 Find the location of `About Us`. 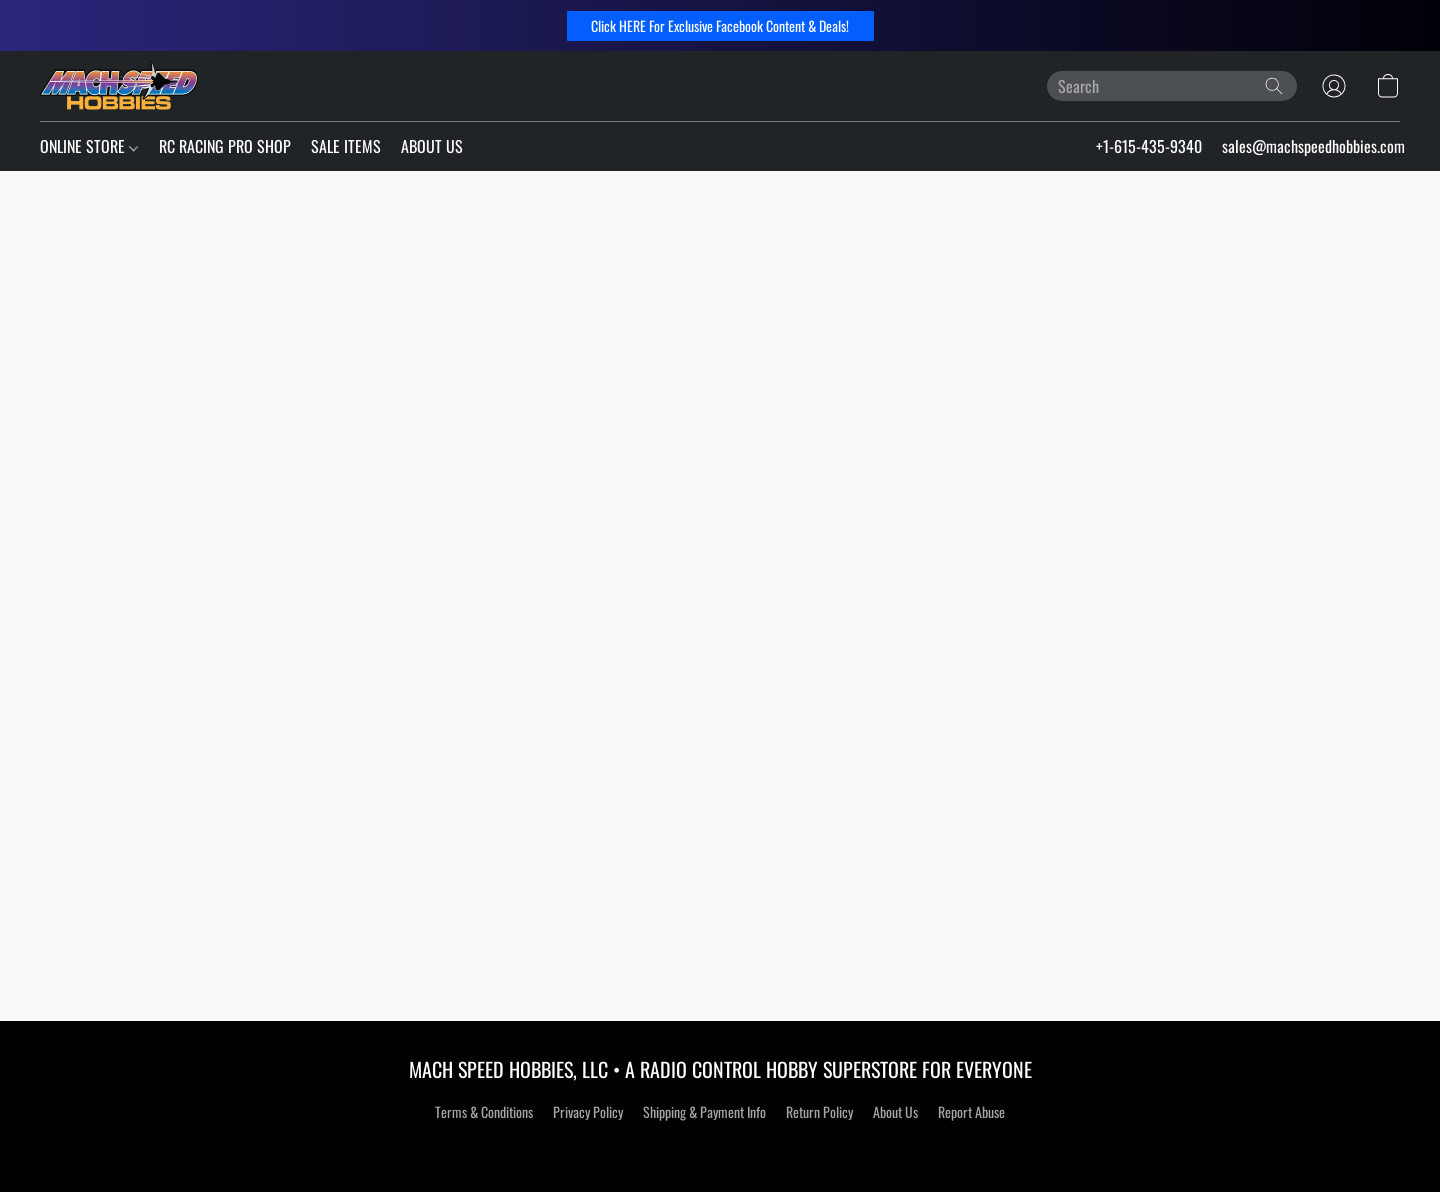

About Us is located at coordinates (895, 1111).